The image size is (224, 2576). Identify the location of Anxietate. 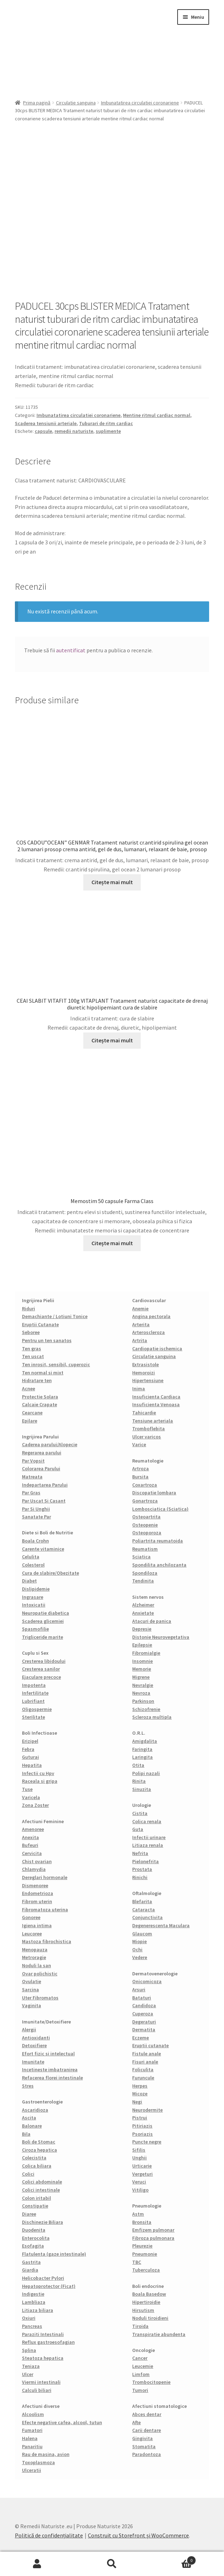
(143, 1613).